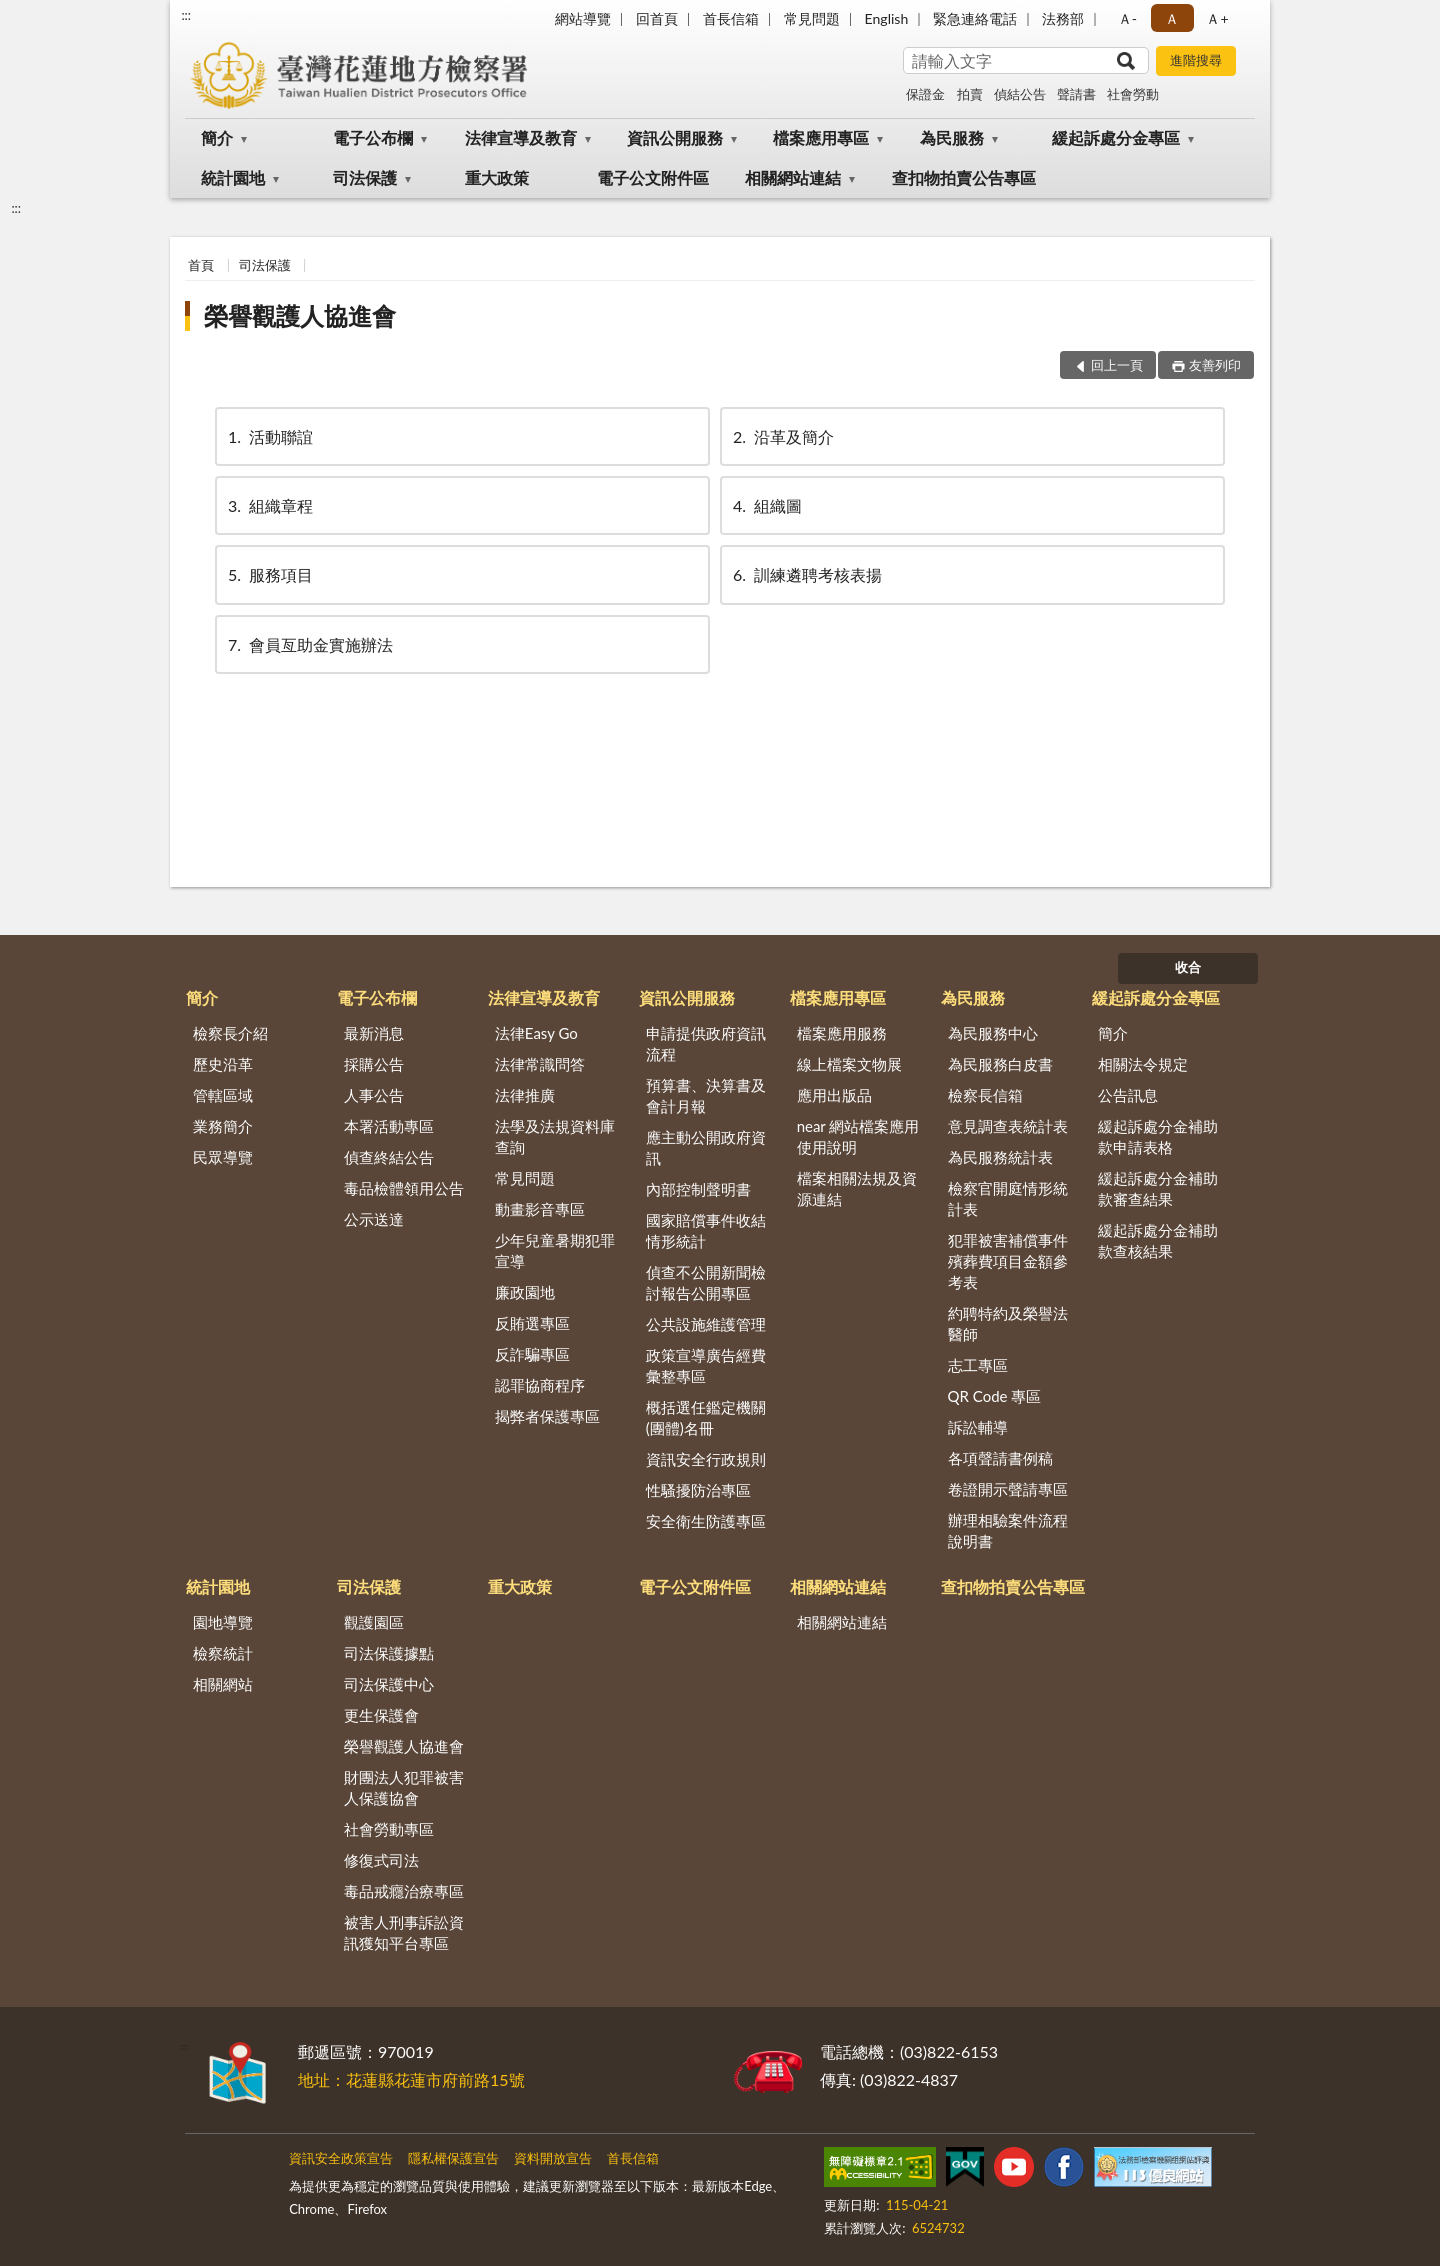 The width and height of the screenshot is (1440, 2266). What do you see at coordinates (1000, 1458) in the screenshot?
I see `各項聲請書例稿` at bounding box center [1000, 1458].